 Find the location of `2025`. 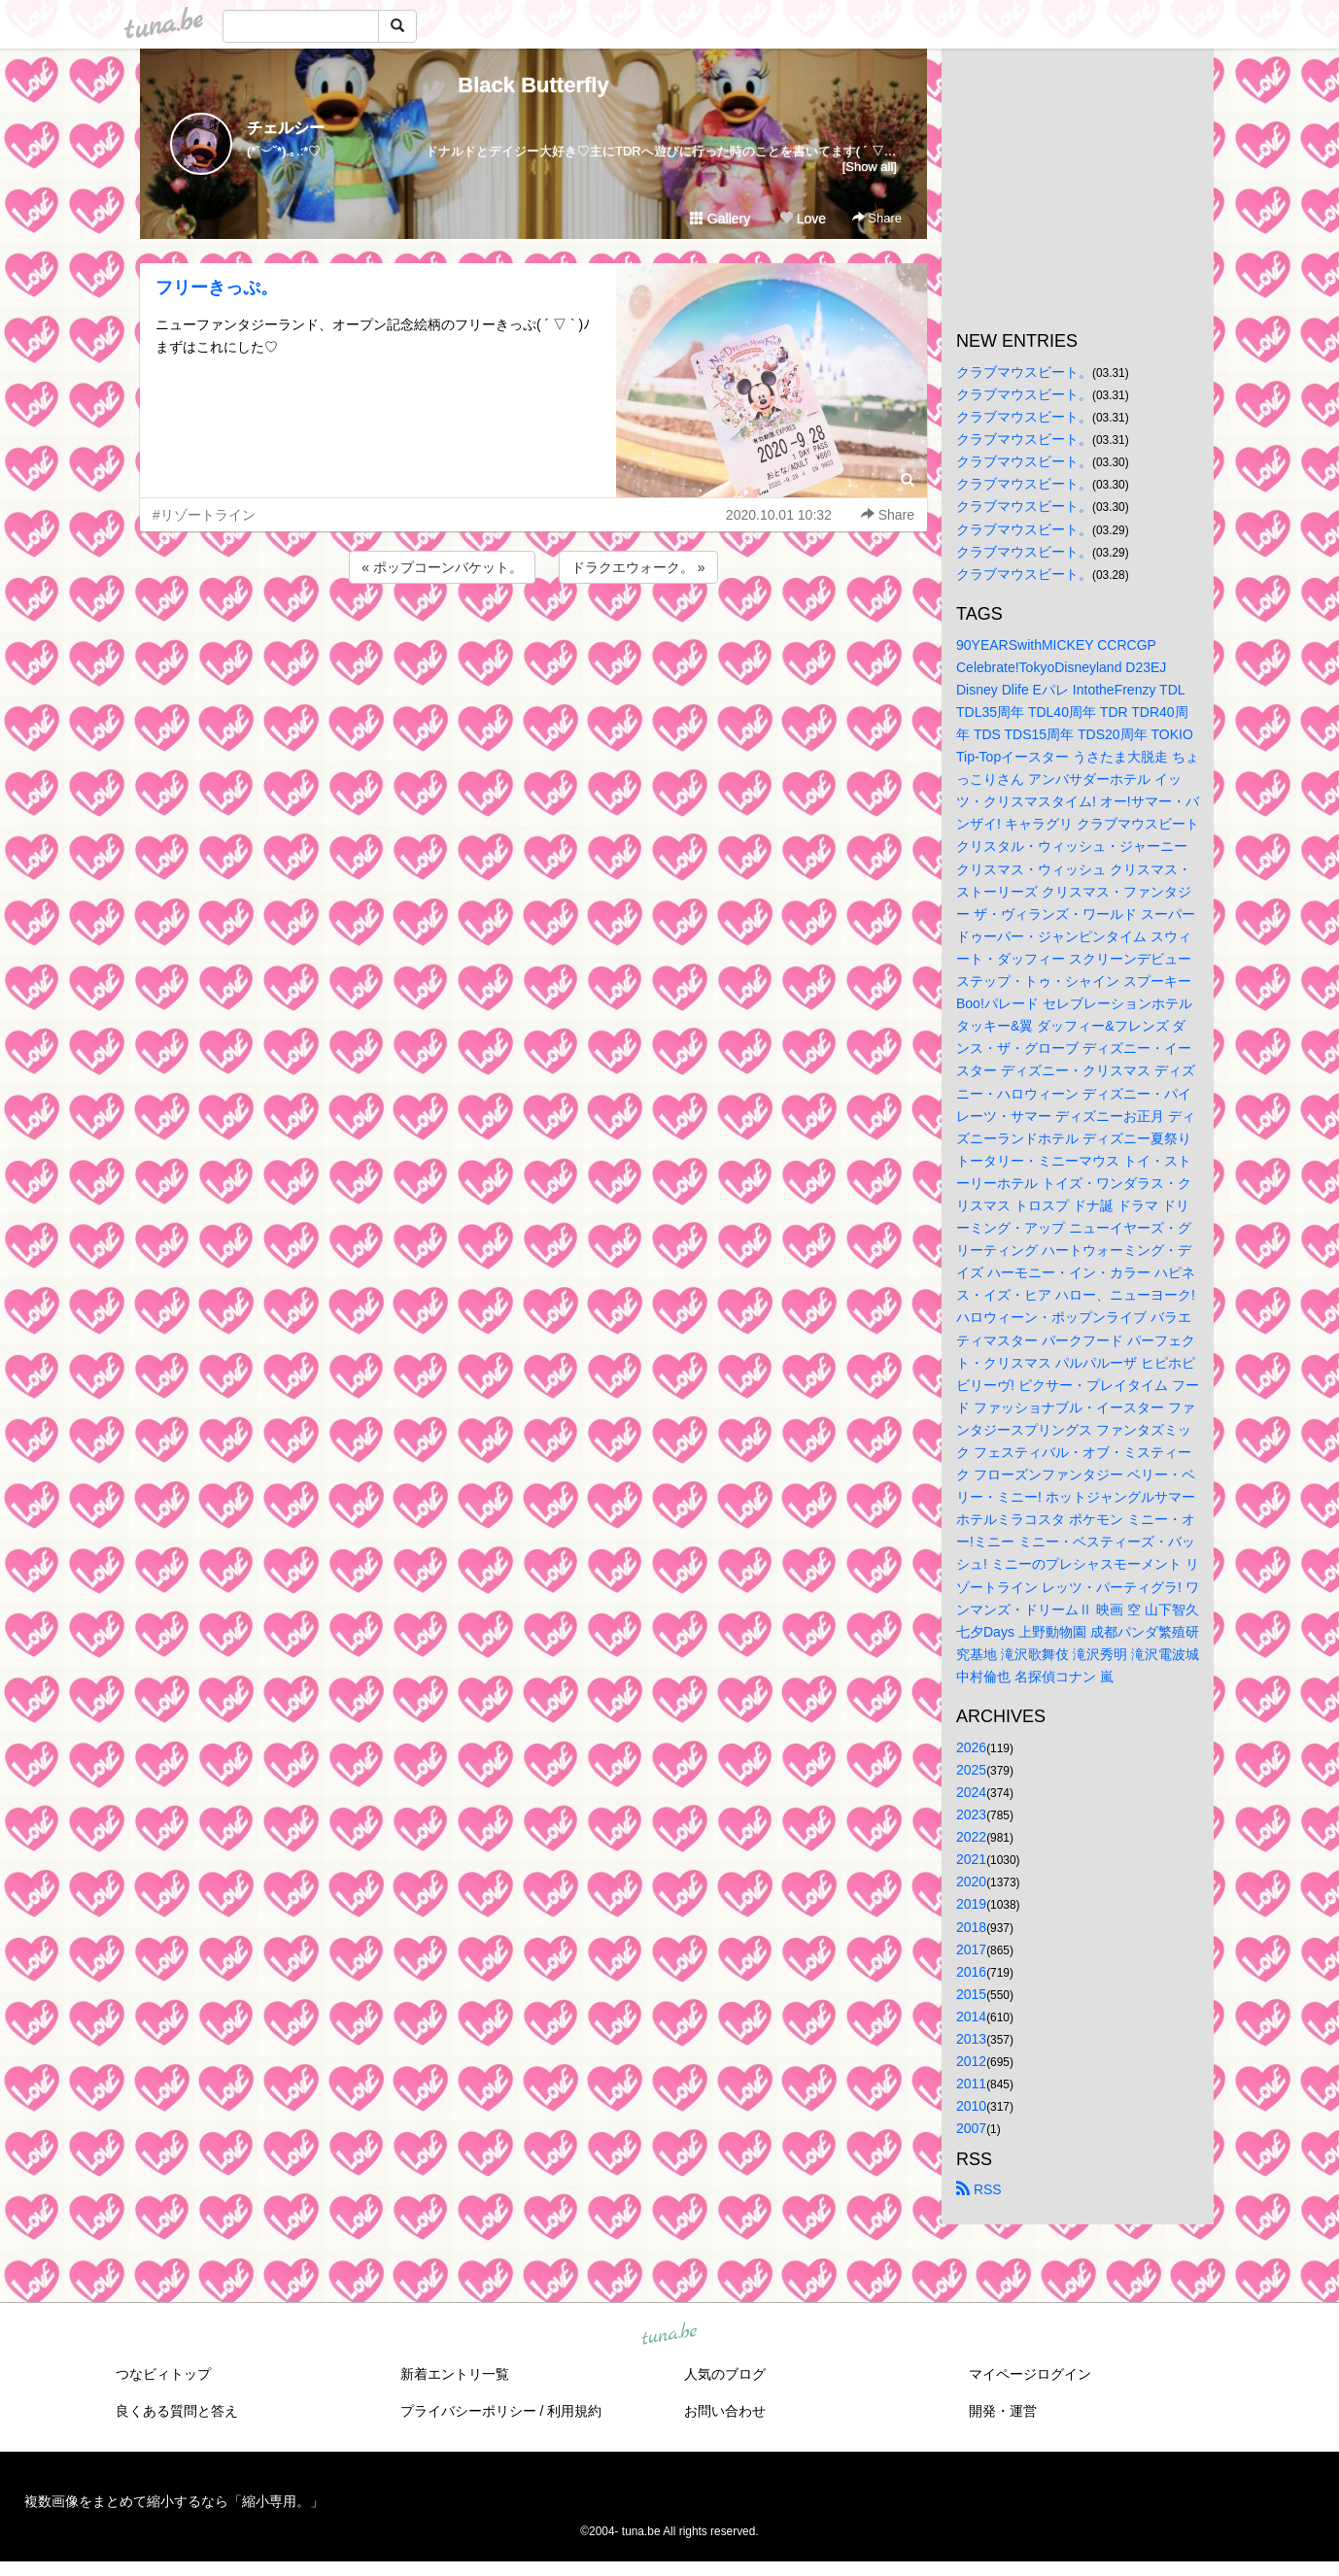

2025 is located at coordinates (971, 1770).